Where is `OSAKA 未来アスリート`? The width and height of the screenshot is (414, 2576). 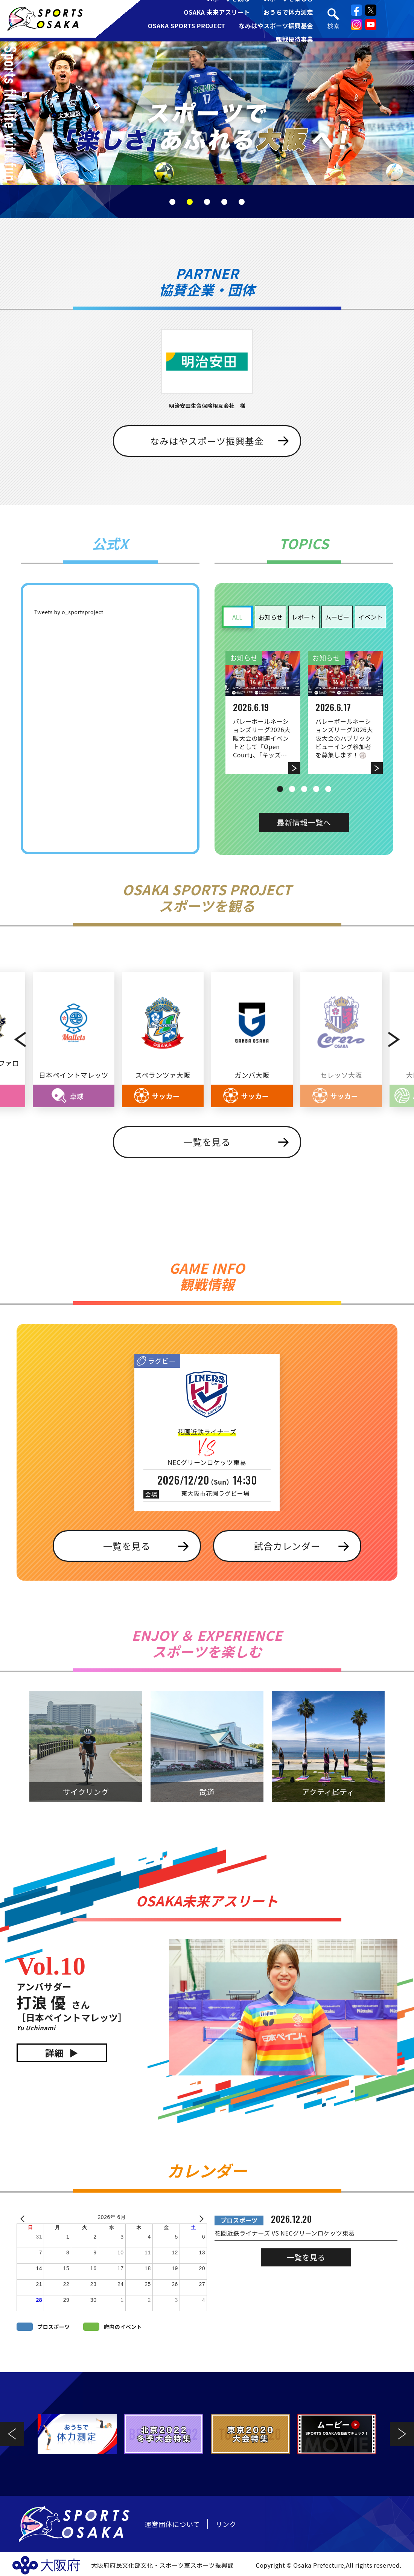
OSAKA 未来アスリート is located at coordinates (217, 12).